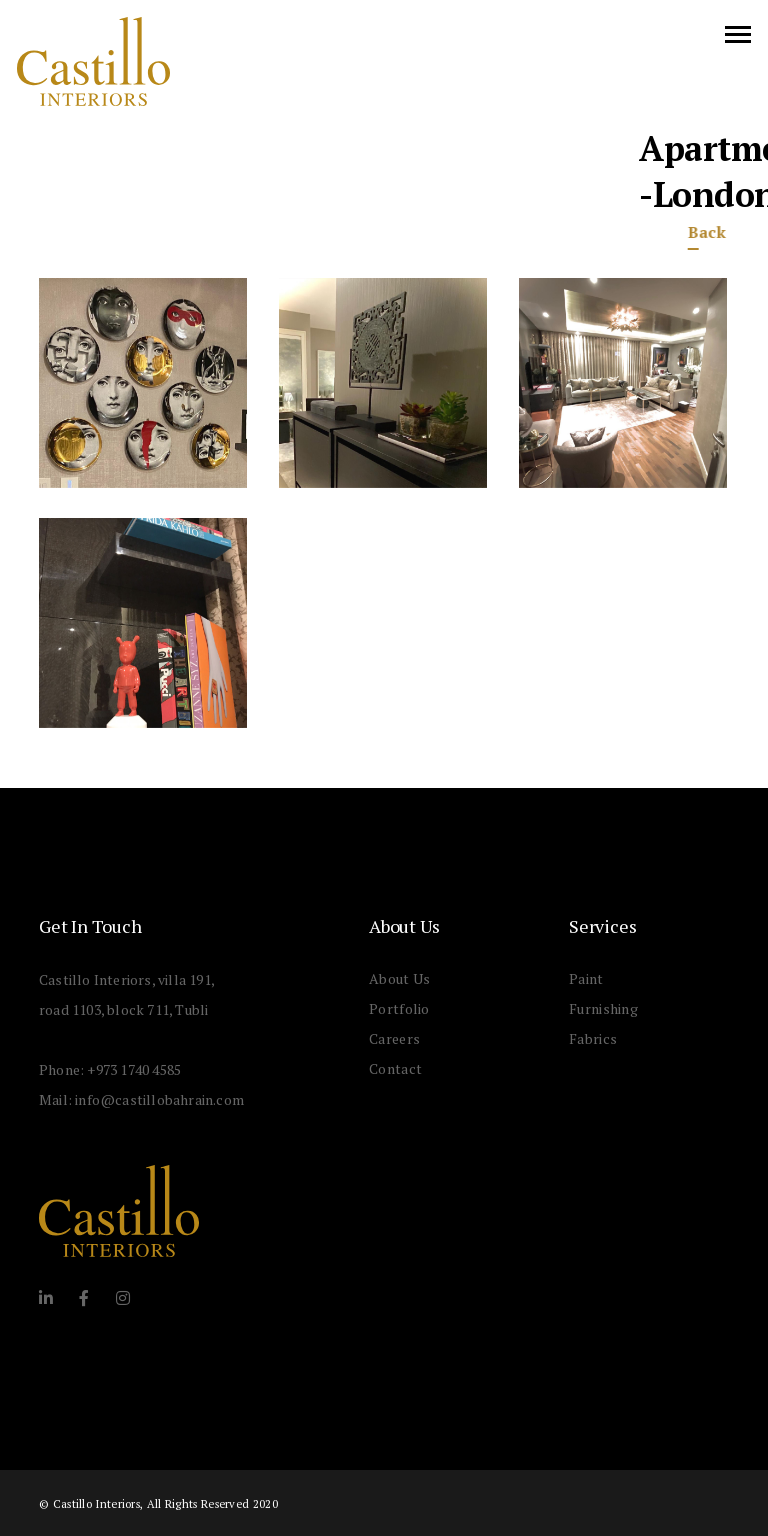  What do you see at coordinates (399, 978) in the screenshot?
I see `About Us` at bounding box center [399, 978].